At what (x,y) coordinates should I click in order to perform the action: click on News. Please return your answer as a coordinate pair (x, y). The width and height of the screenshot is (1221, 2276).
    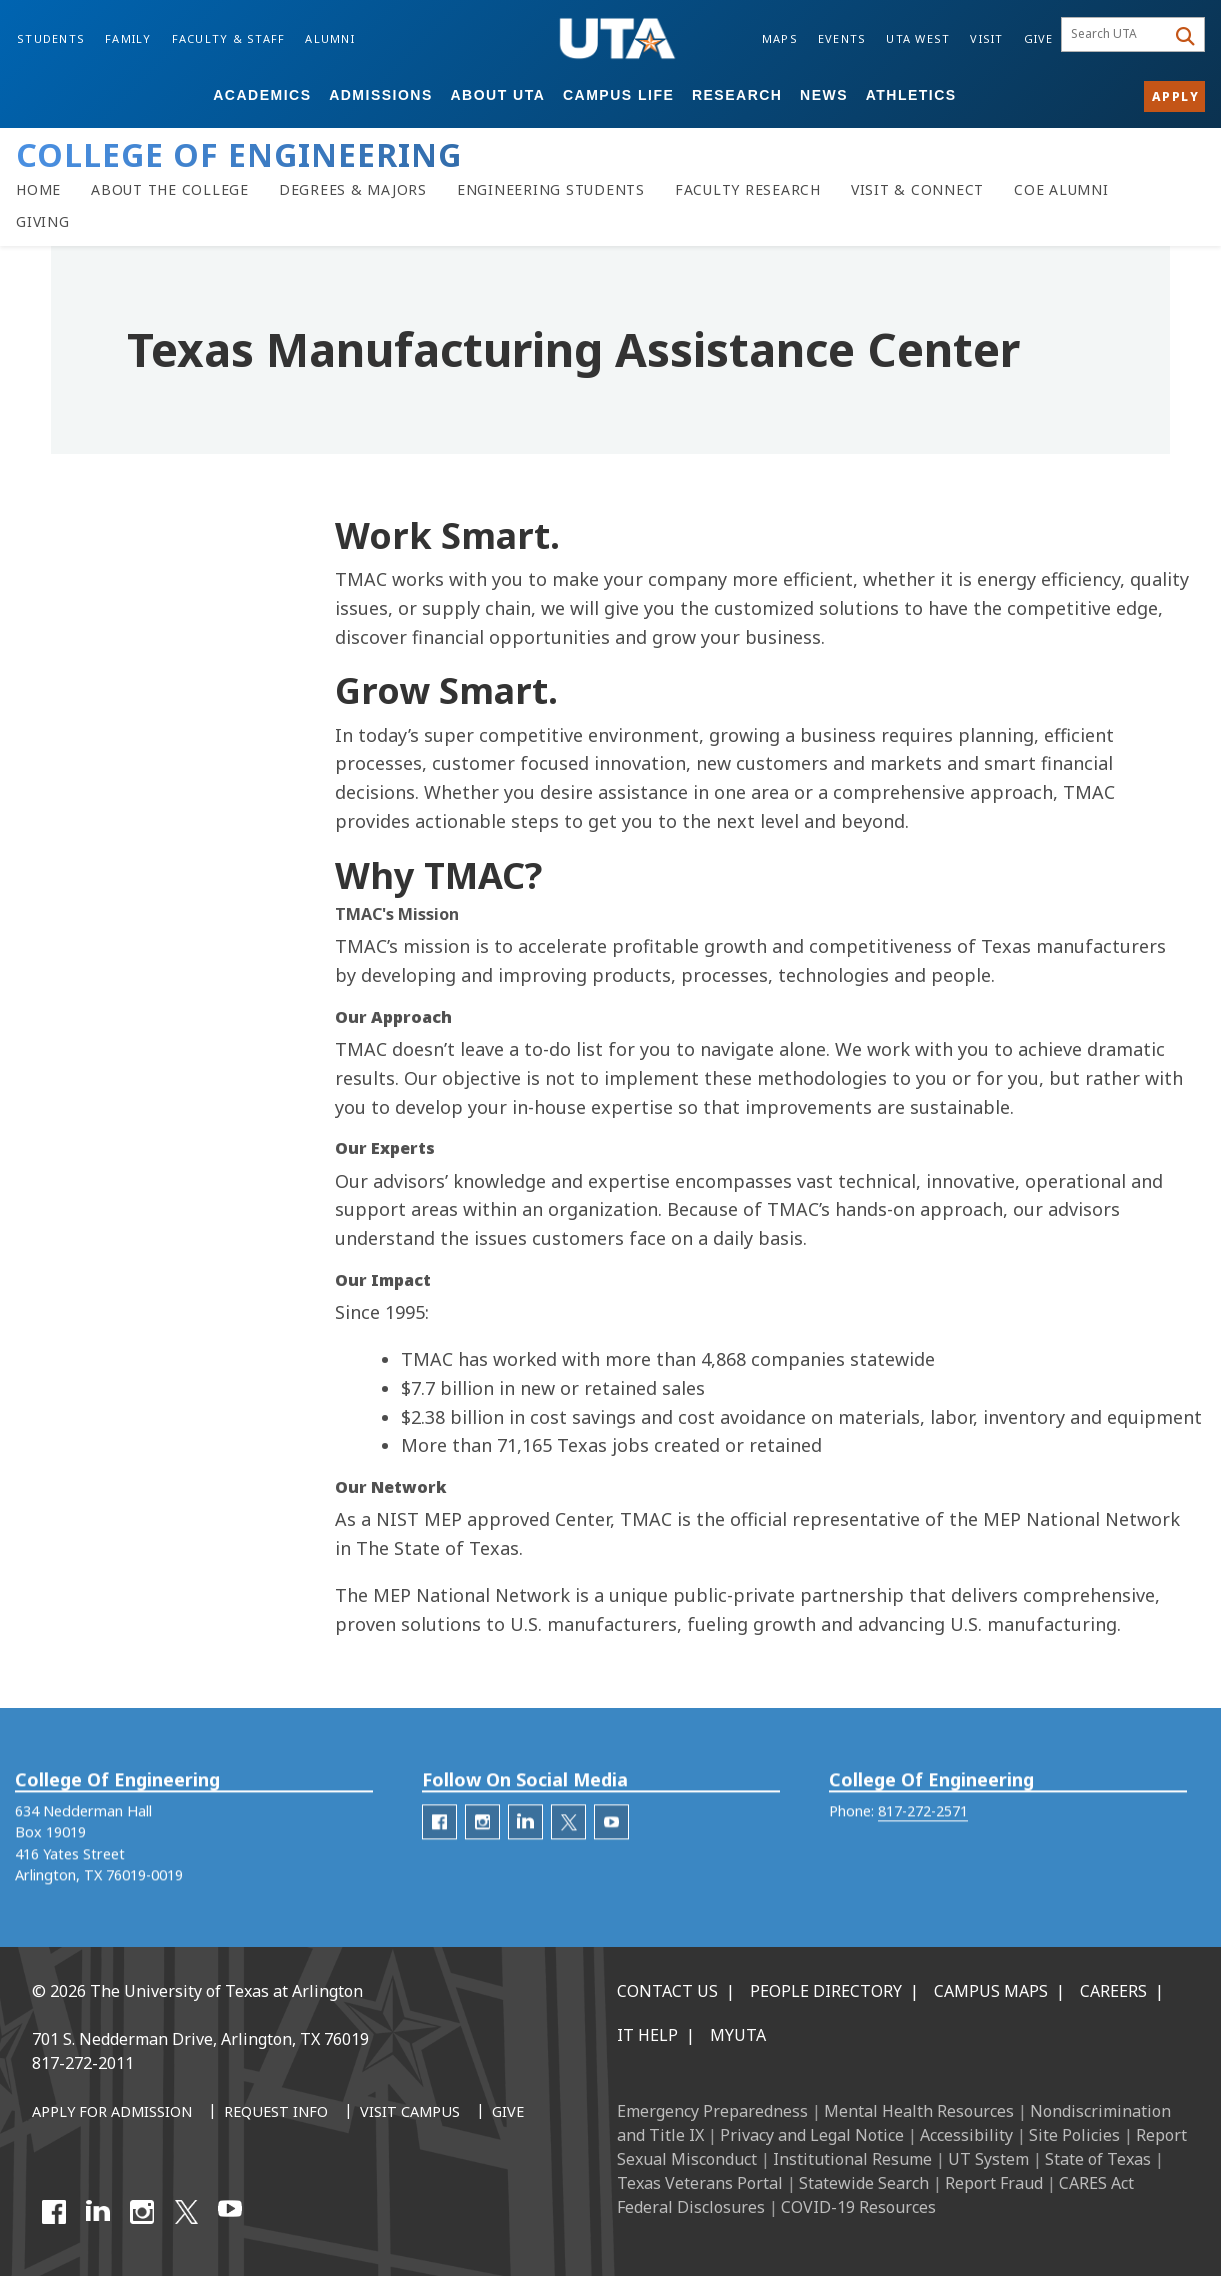
    Looking at the image, I should click on (824, 95).